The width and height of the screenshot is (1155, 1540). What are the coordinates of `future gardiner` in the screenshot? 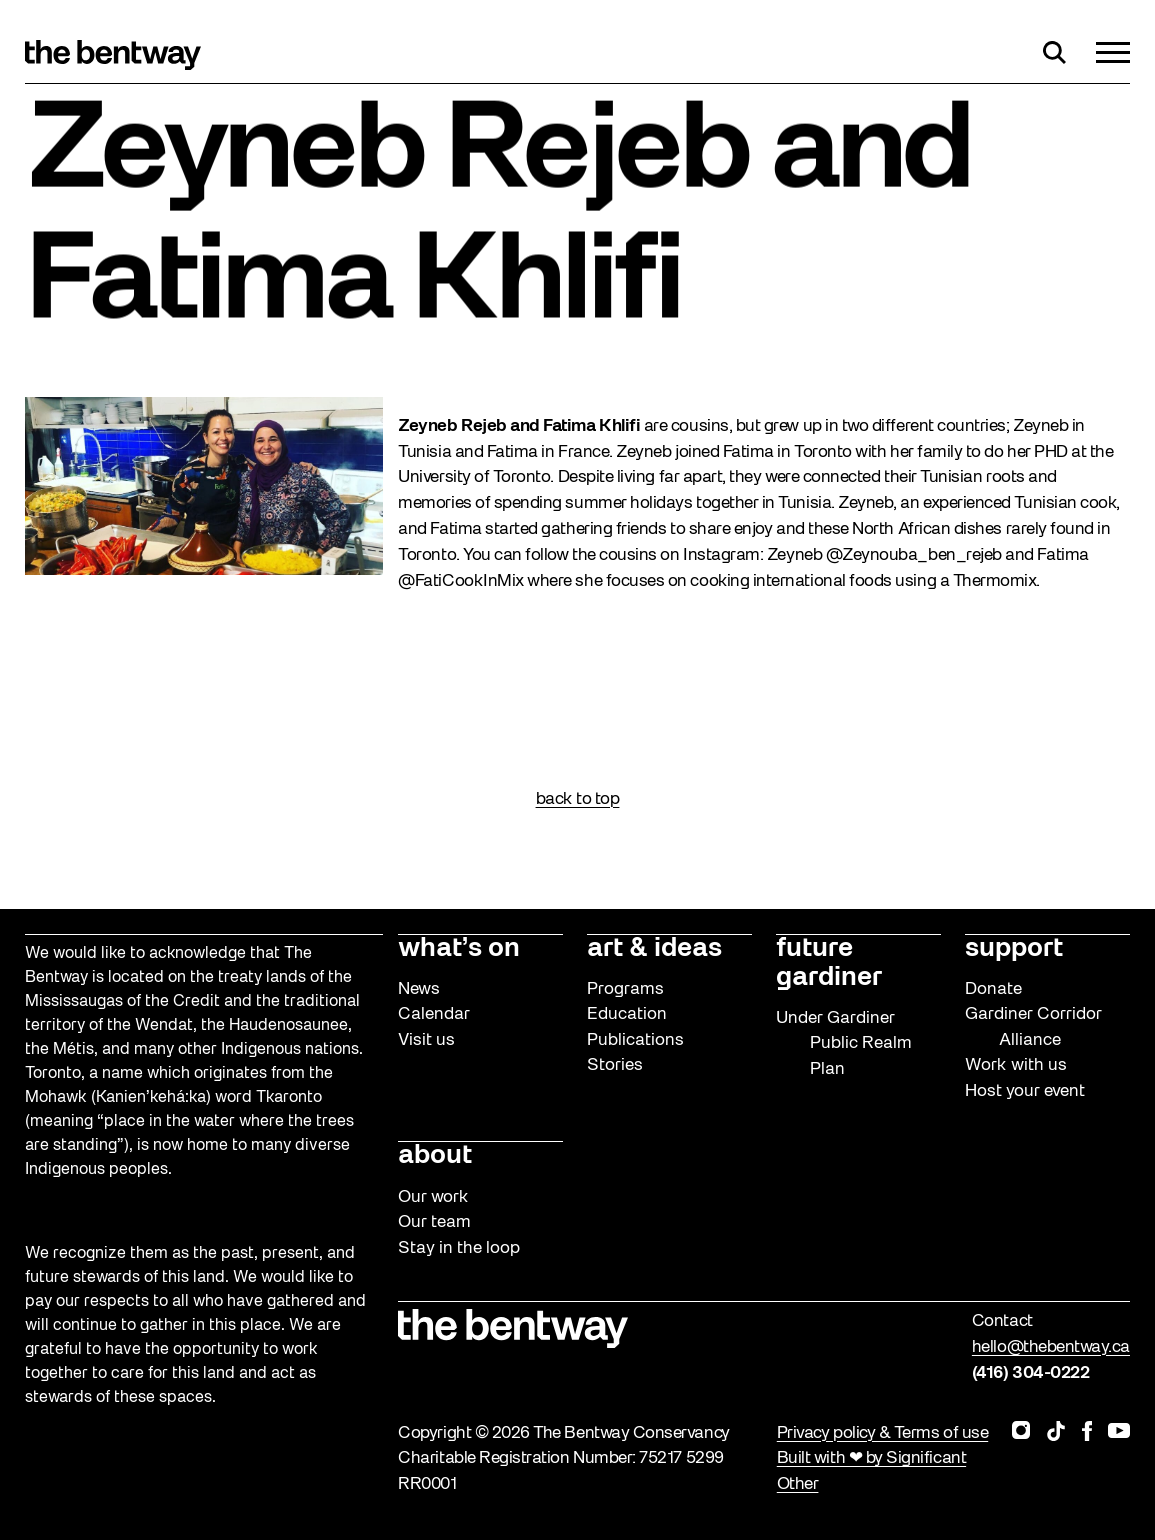 It's located at (829, 963).